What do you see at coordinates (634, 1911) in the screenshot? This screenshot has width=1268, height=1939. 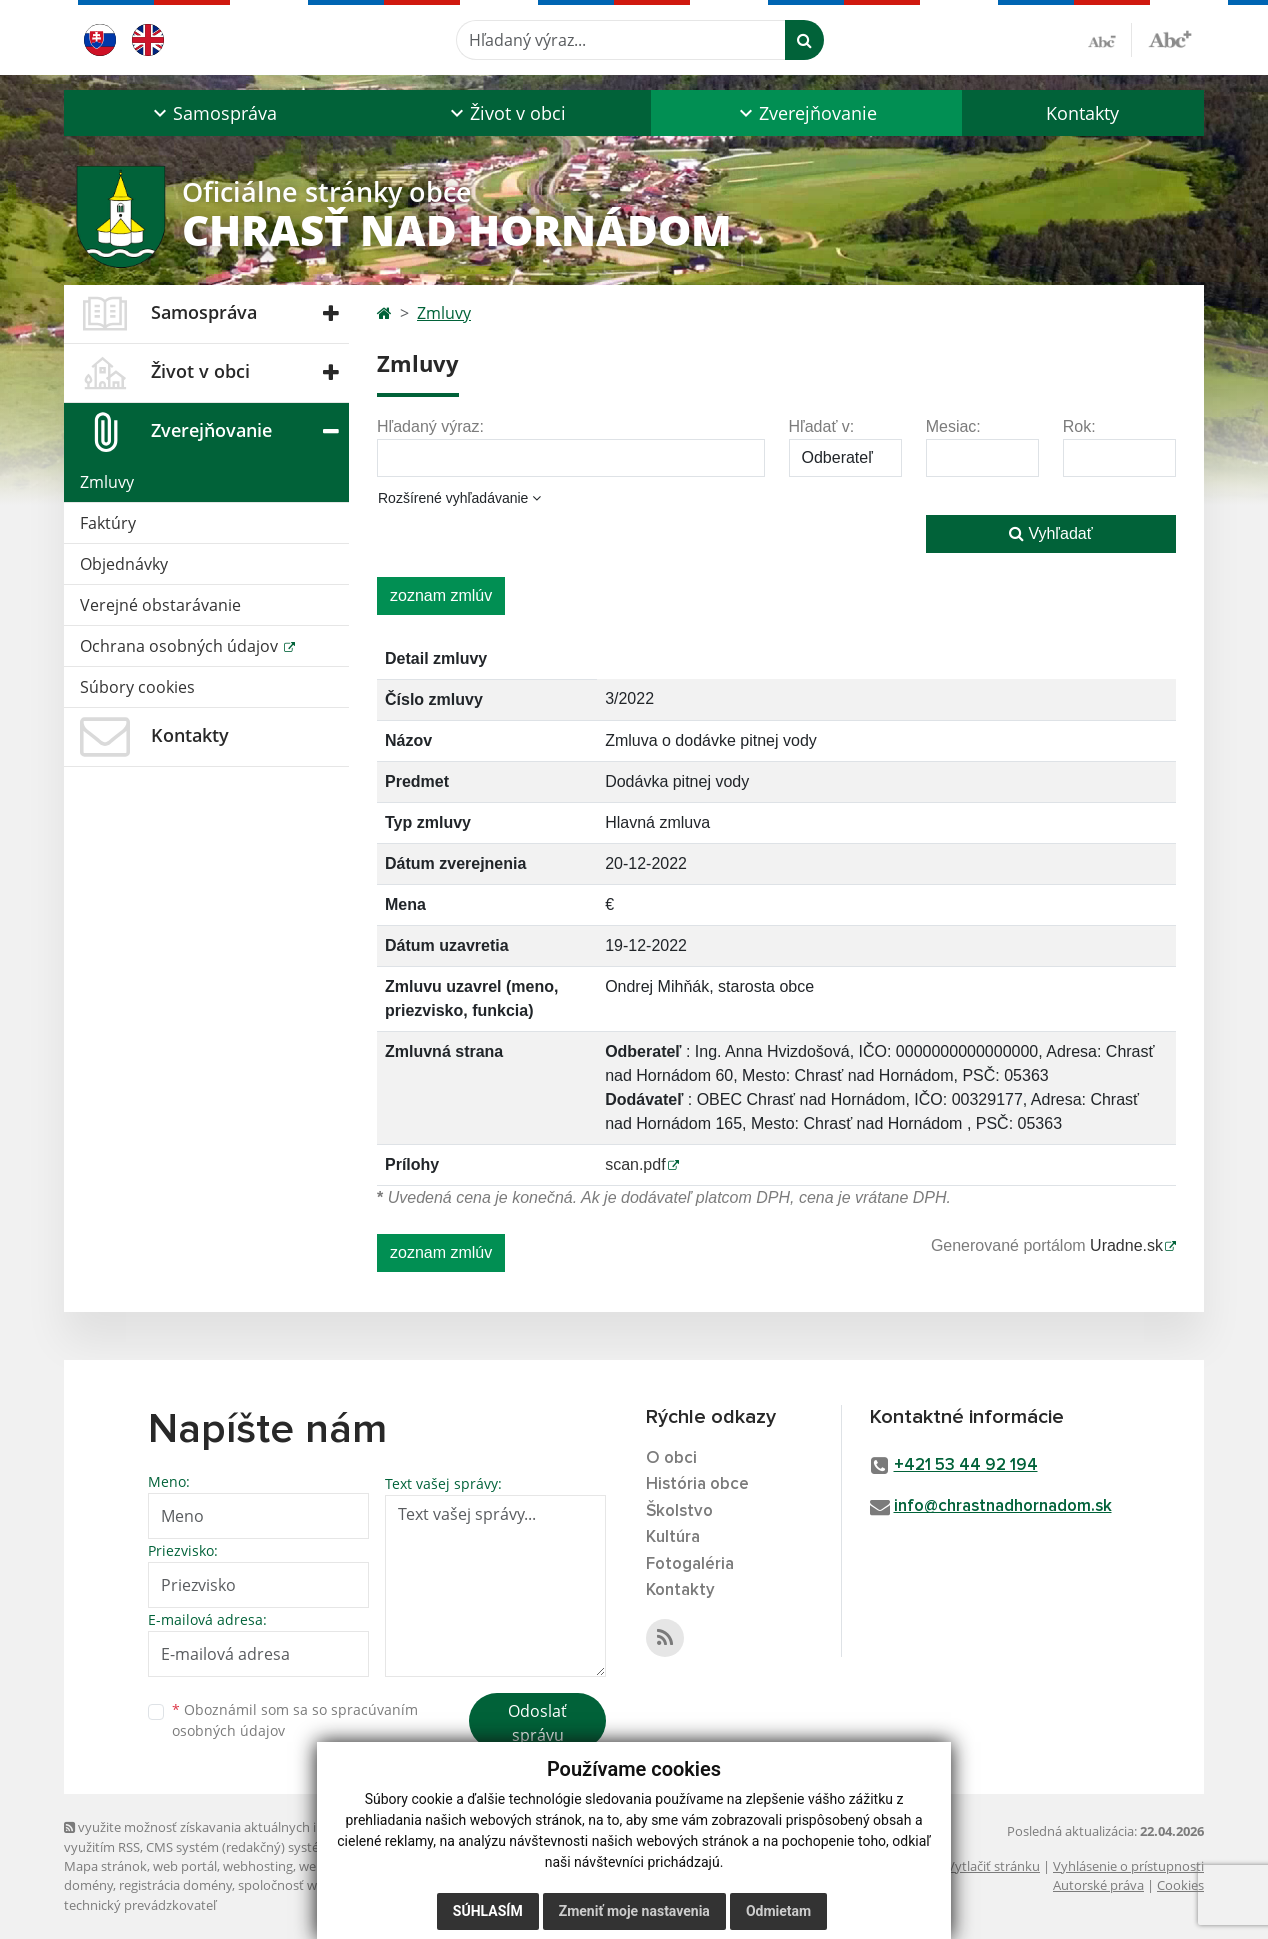 I see `Zmeniť moje nastavenia [button]` at bounding box center [634, 1911].